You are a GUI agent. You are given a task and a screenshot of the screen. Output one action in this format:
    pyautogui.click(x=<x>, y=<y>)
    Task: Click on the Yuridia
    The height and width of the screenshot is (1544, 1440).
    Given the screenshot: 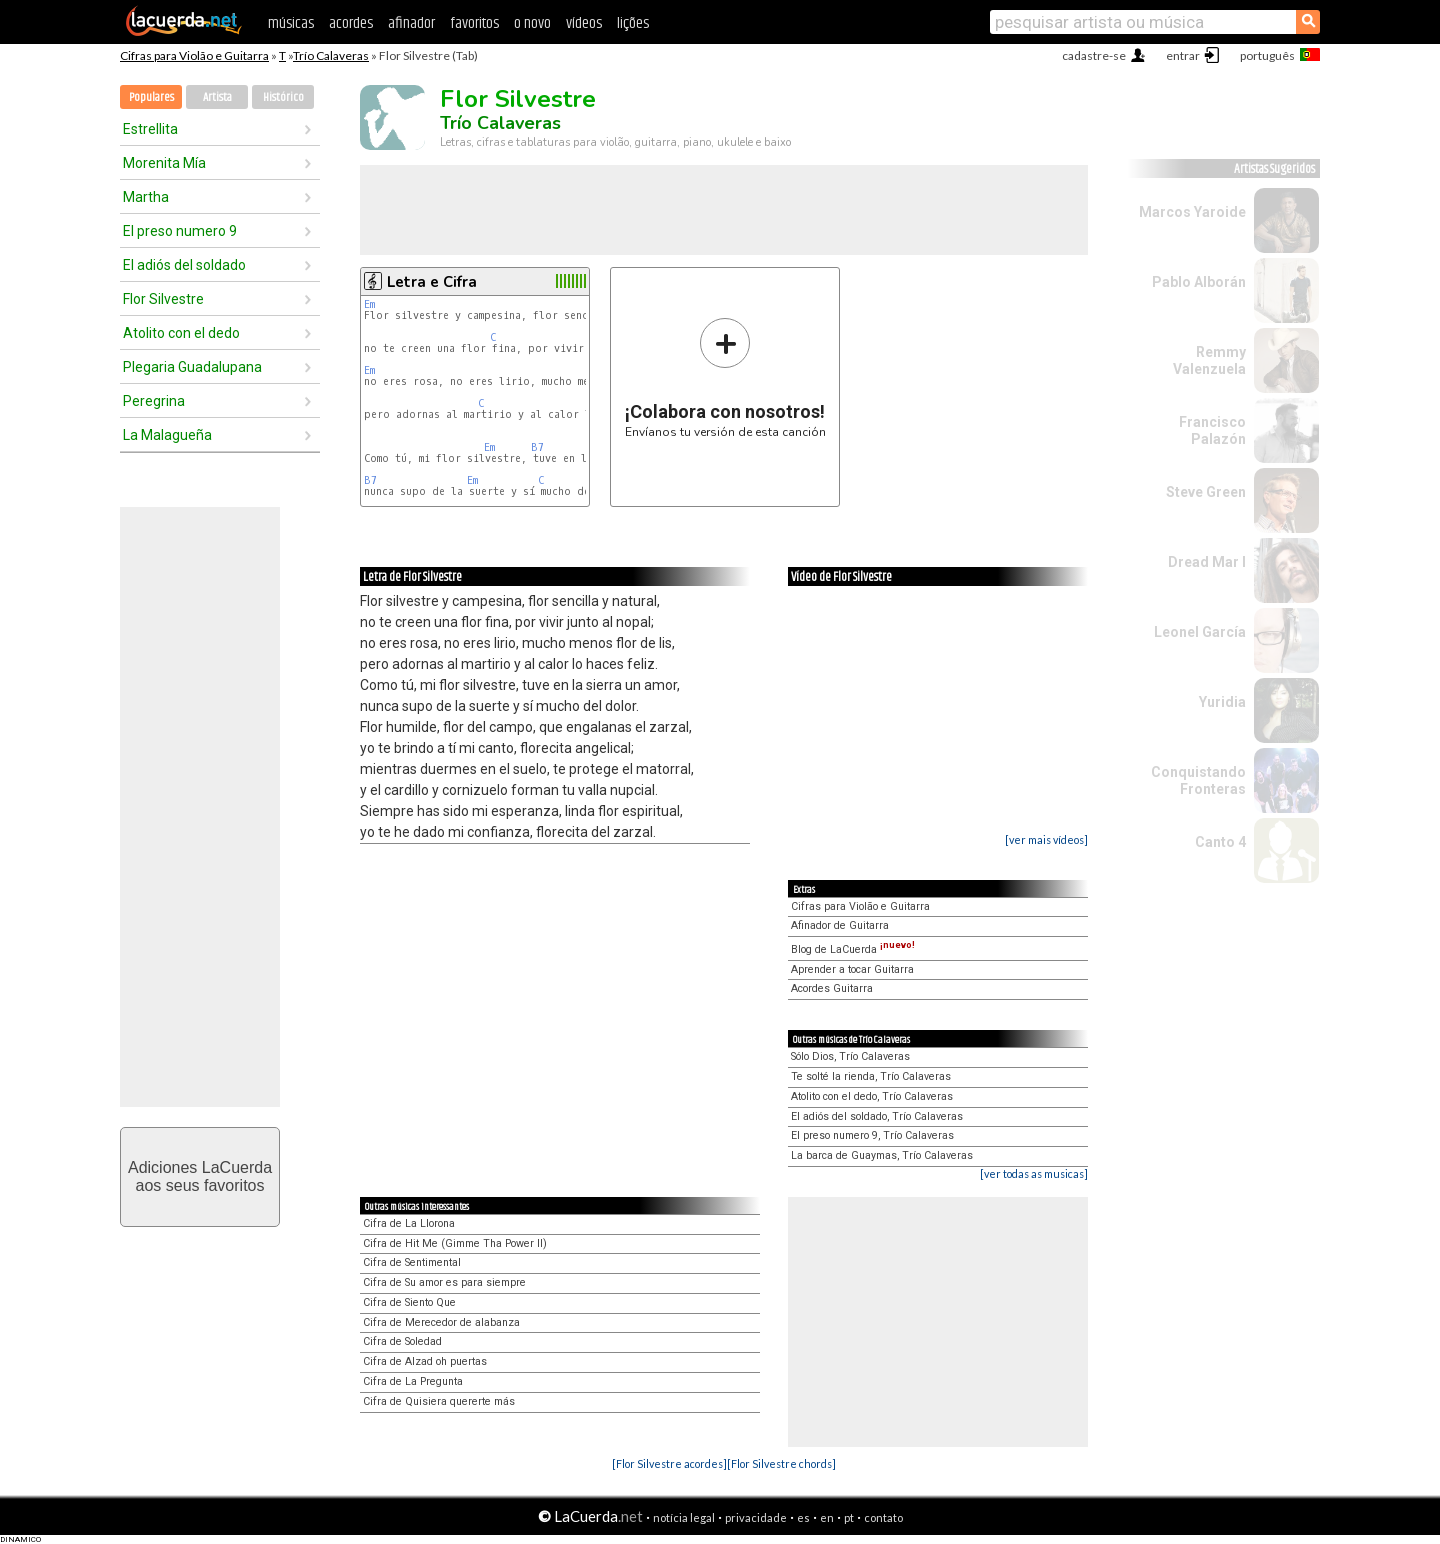 What is the action you would take?
    pyautogui.click(x=1222, y=702)
    